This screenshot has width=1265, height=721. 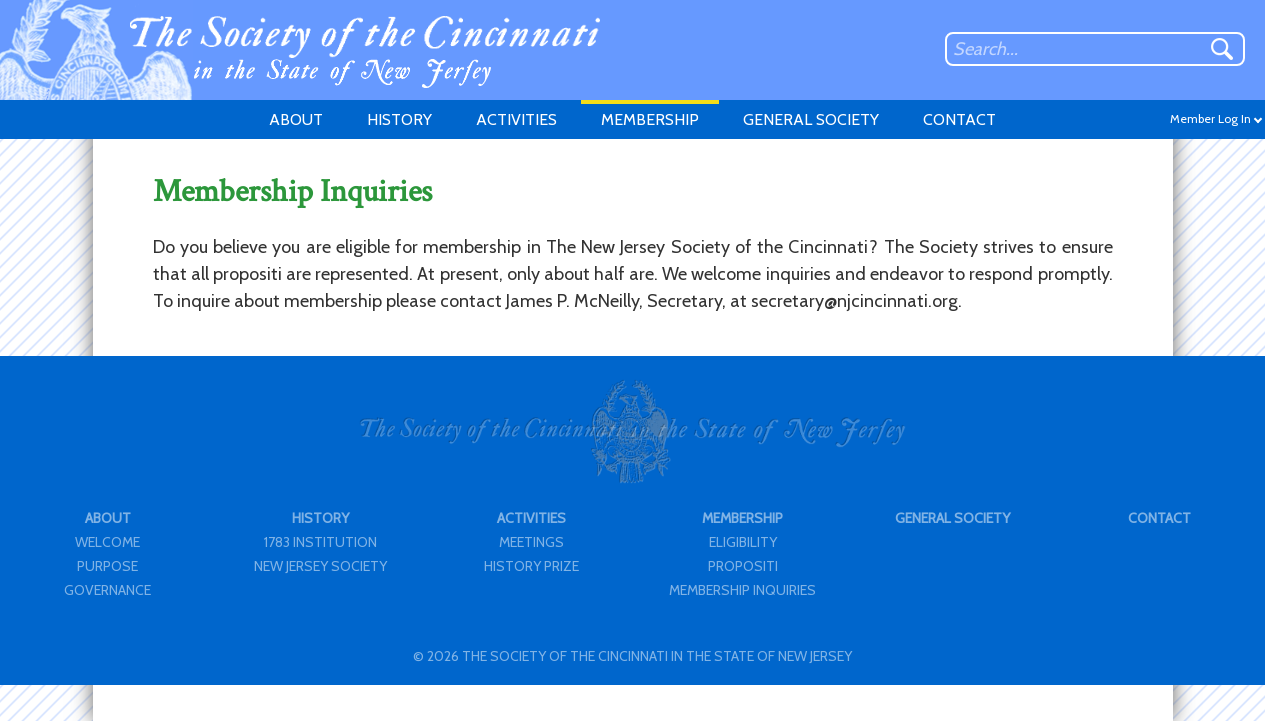 I want to click on PROPOSITI, so click(x=743, y=566).